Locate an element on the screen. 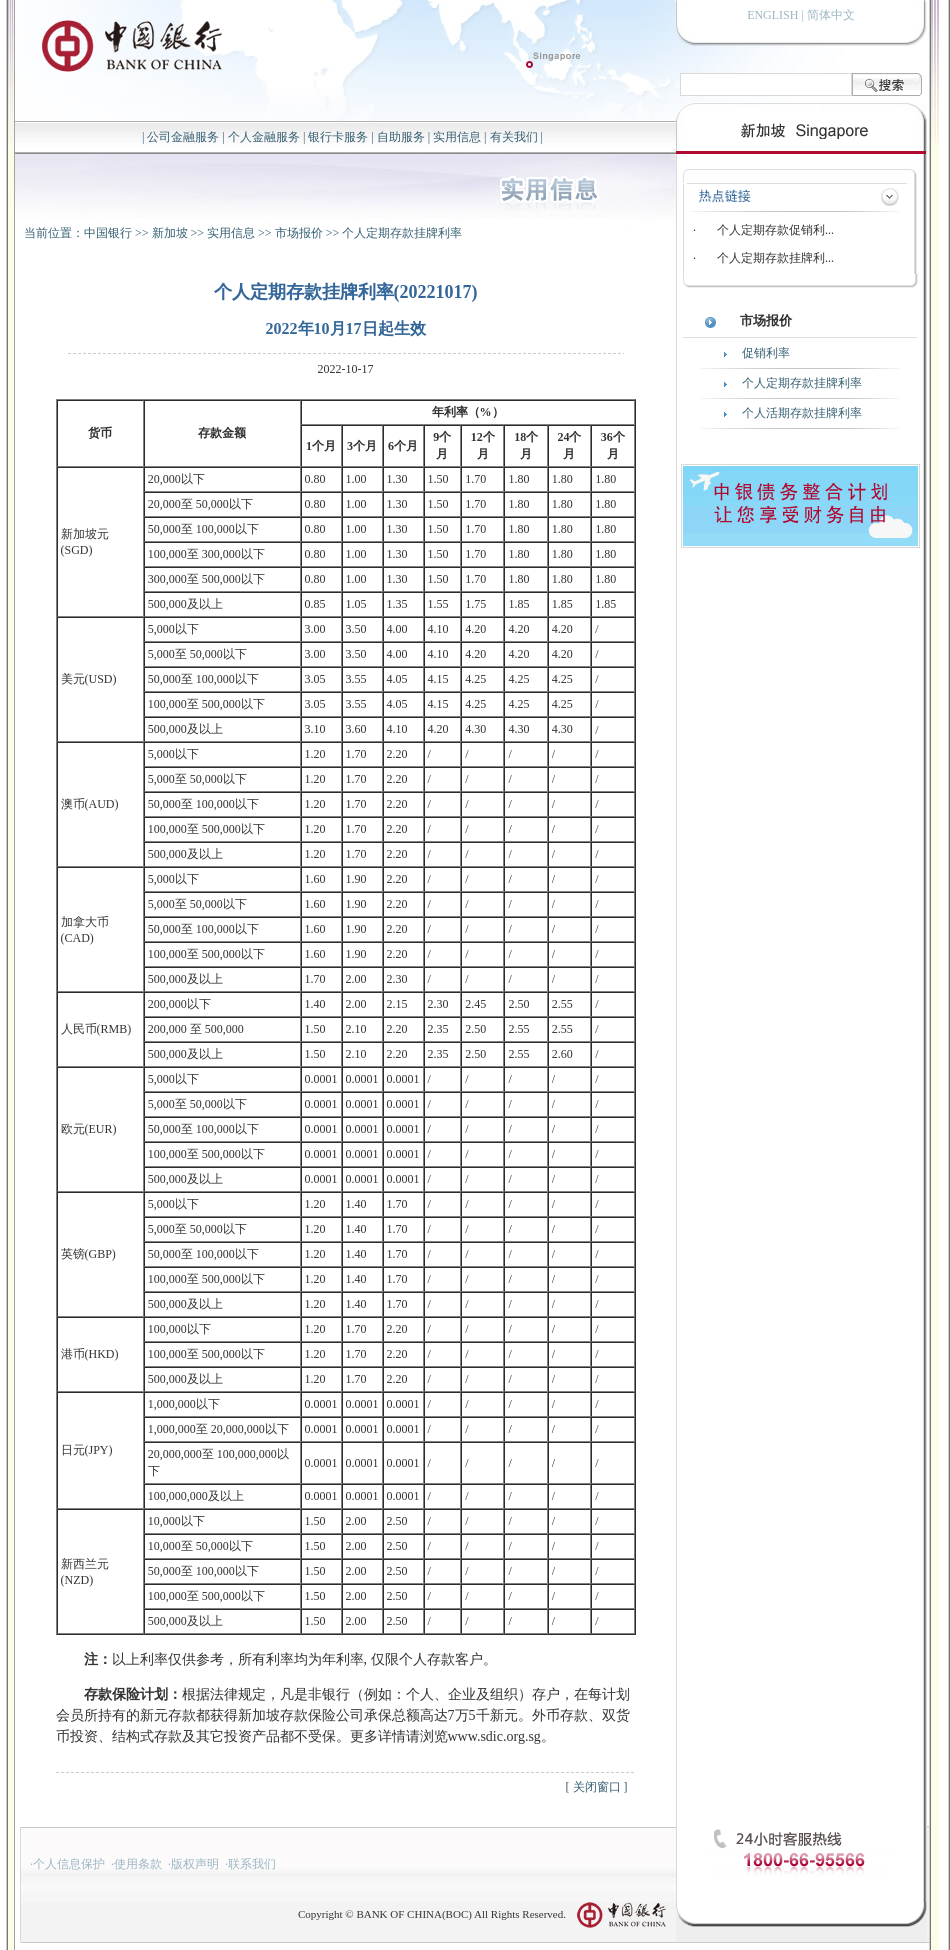  关闭窗口 is located at coordinates (597, 1787).